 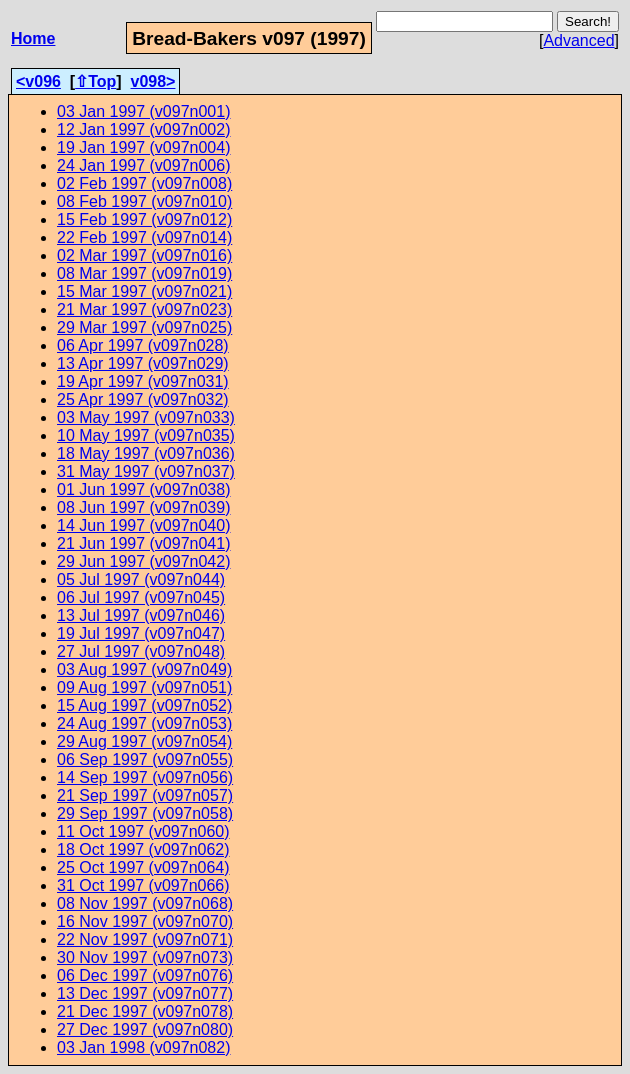 What do you see at coordinates (144, 237) in the screenshot?
I see `22 Feb 1997 (v097n014)` at bounding box center [144, 237].